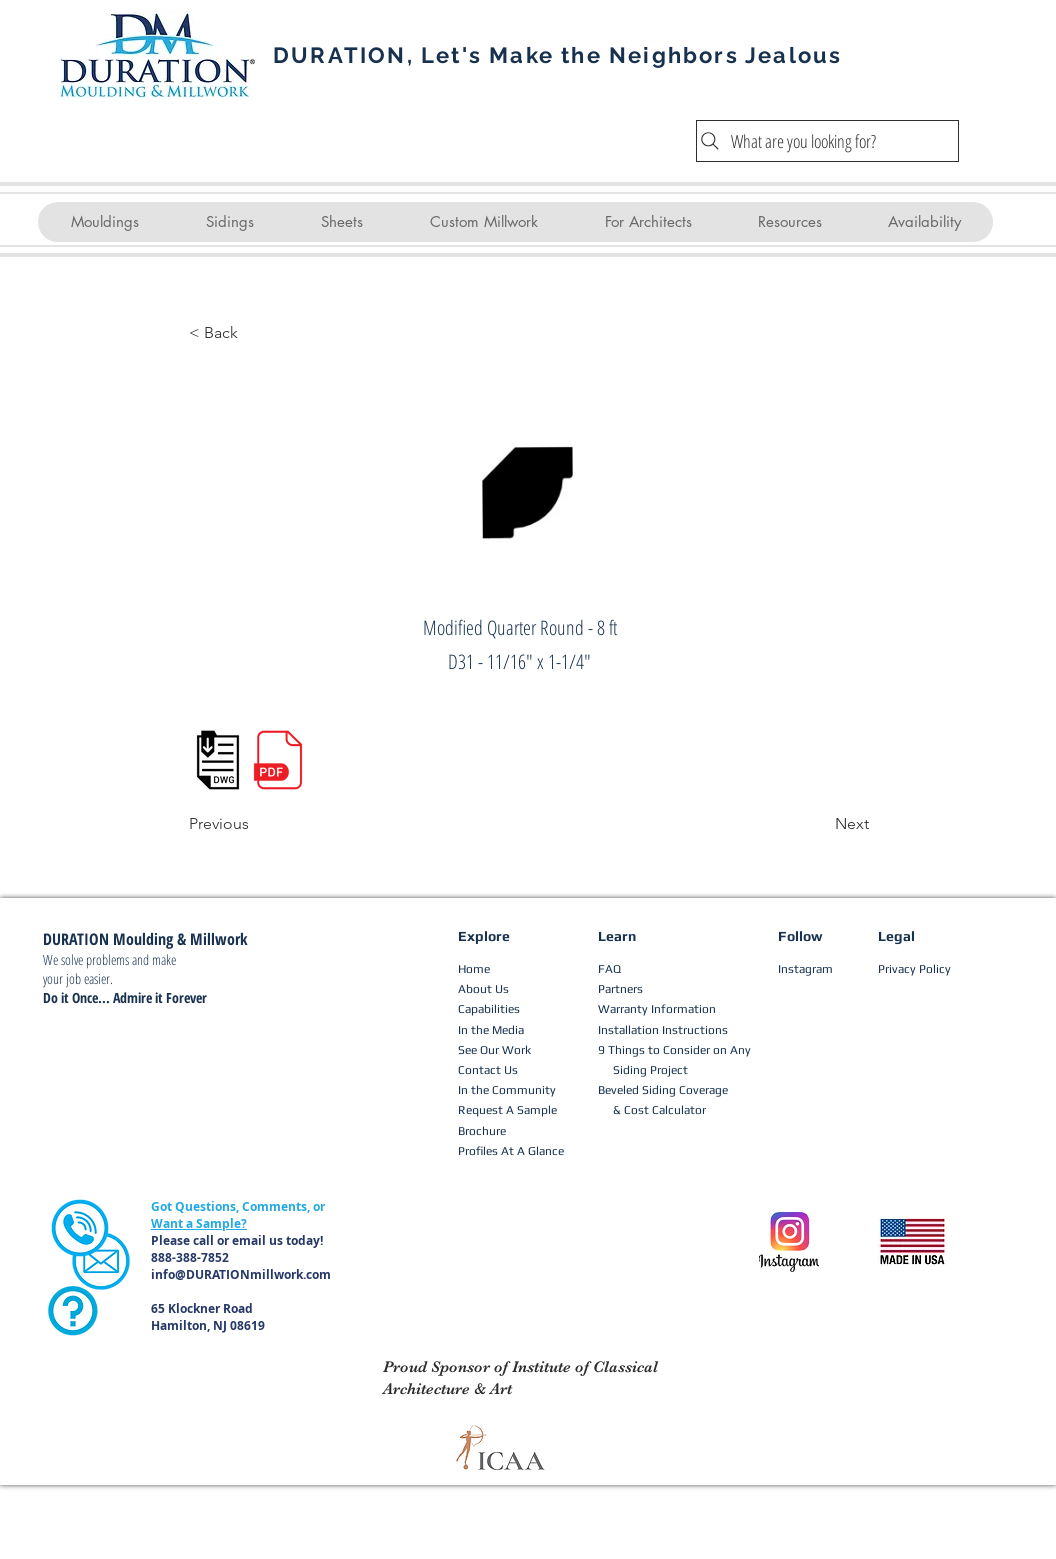 The height and width of the screenshot is (1559, 1056). I want to click on Capabilities, so click(489, 1009).